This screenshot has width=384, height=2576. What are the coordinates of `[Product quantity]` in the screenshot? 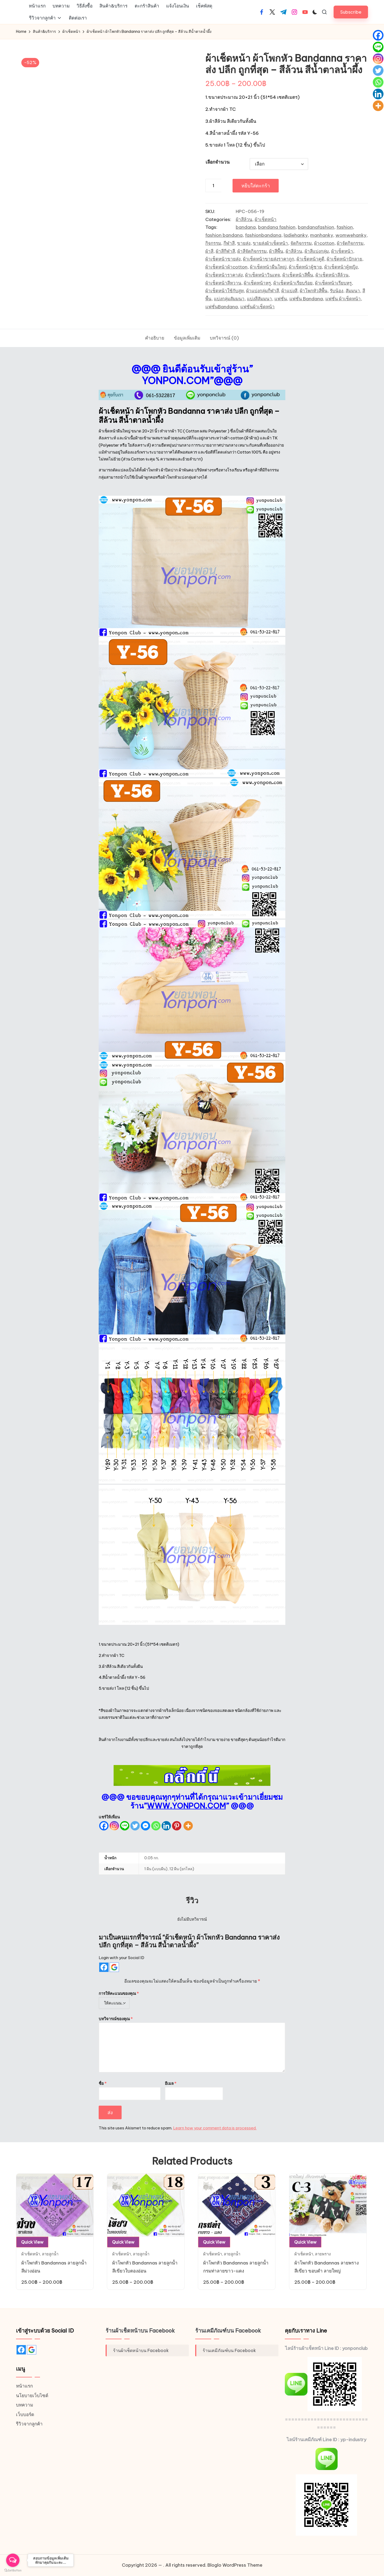 It's located at (213, 185).